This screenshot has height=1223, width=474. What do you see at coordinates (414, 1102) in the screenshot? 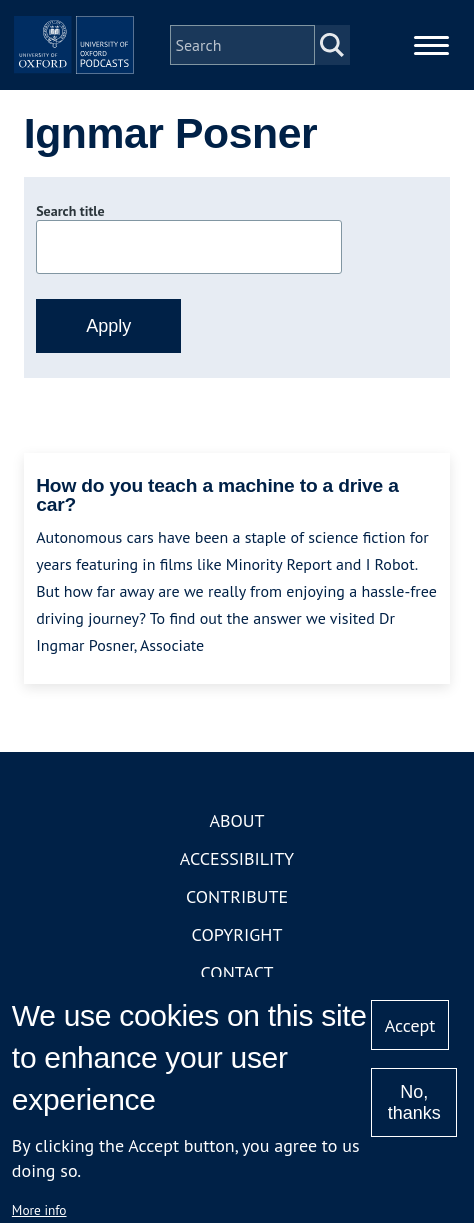
I see `No, thanks` at bounding box center [414, 1102].